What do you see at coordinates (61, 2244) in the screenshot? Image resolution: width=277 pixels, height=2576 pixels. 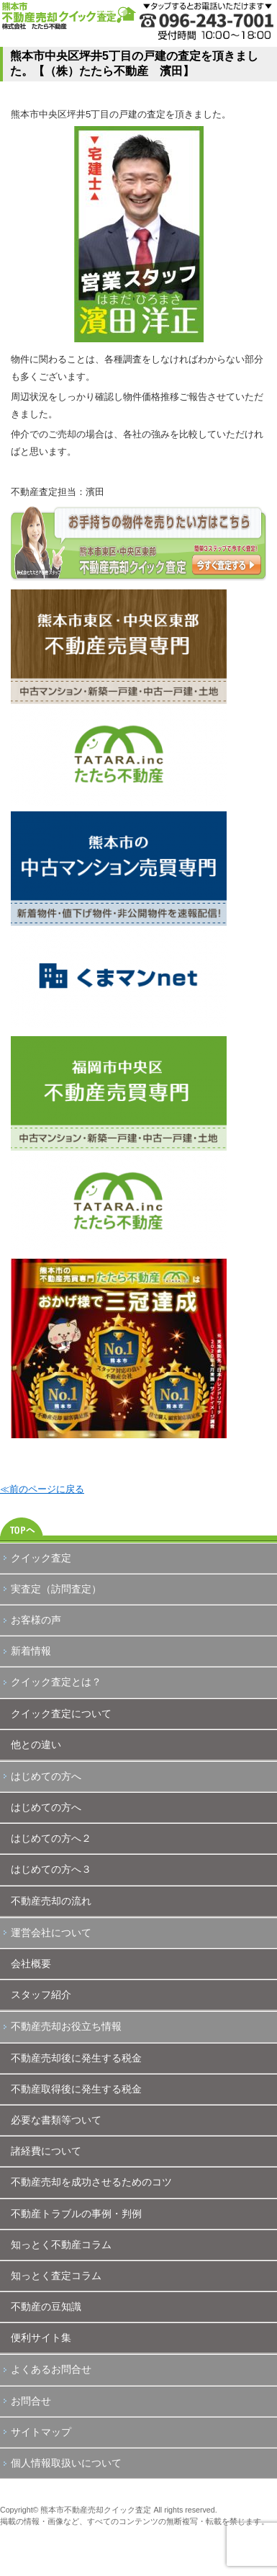 I see `知っとく不動産コラム` at bounding box center [61, 2244].